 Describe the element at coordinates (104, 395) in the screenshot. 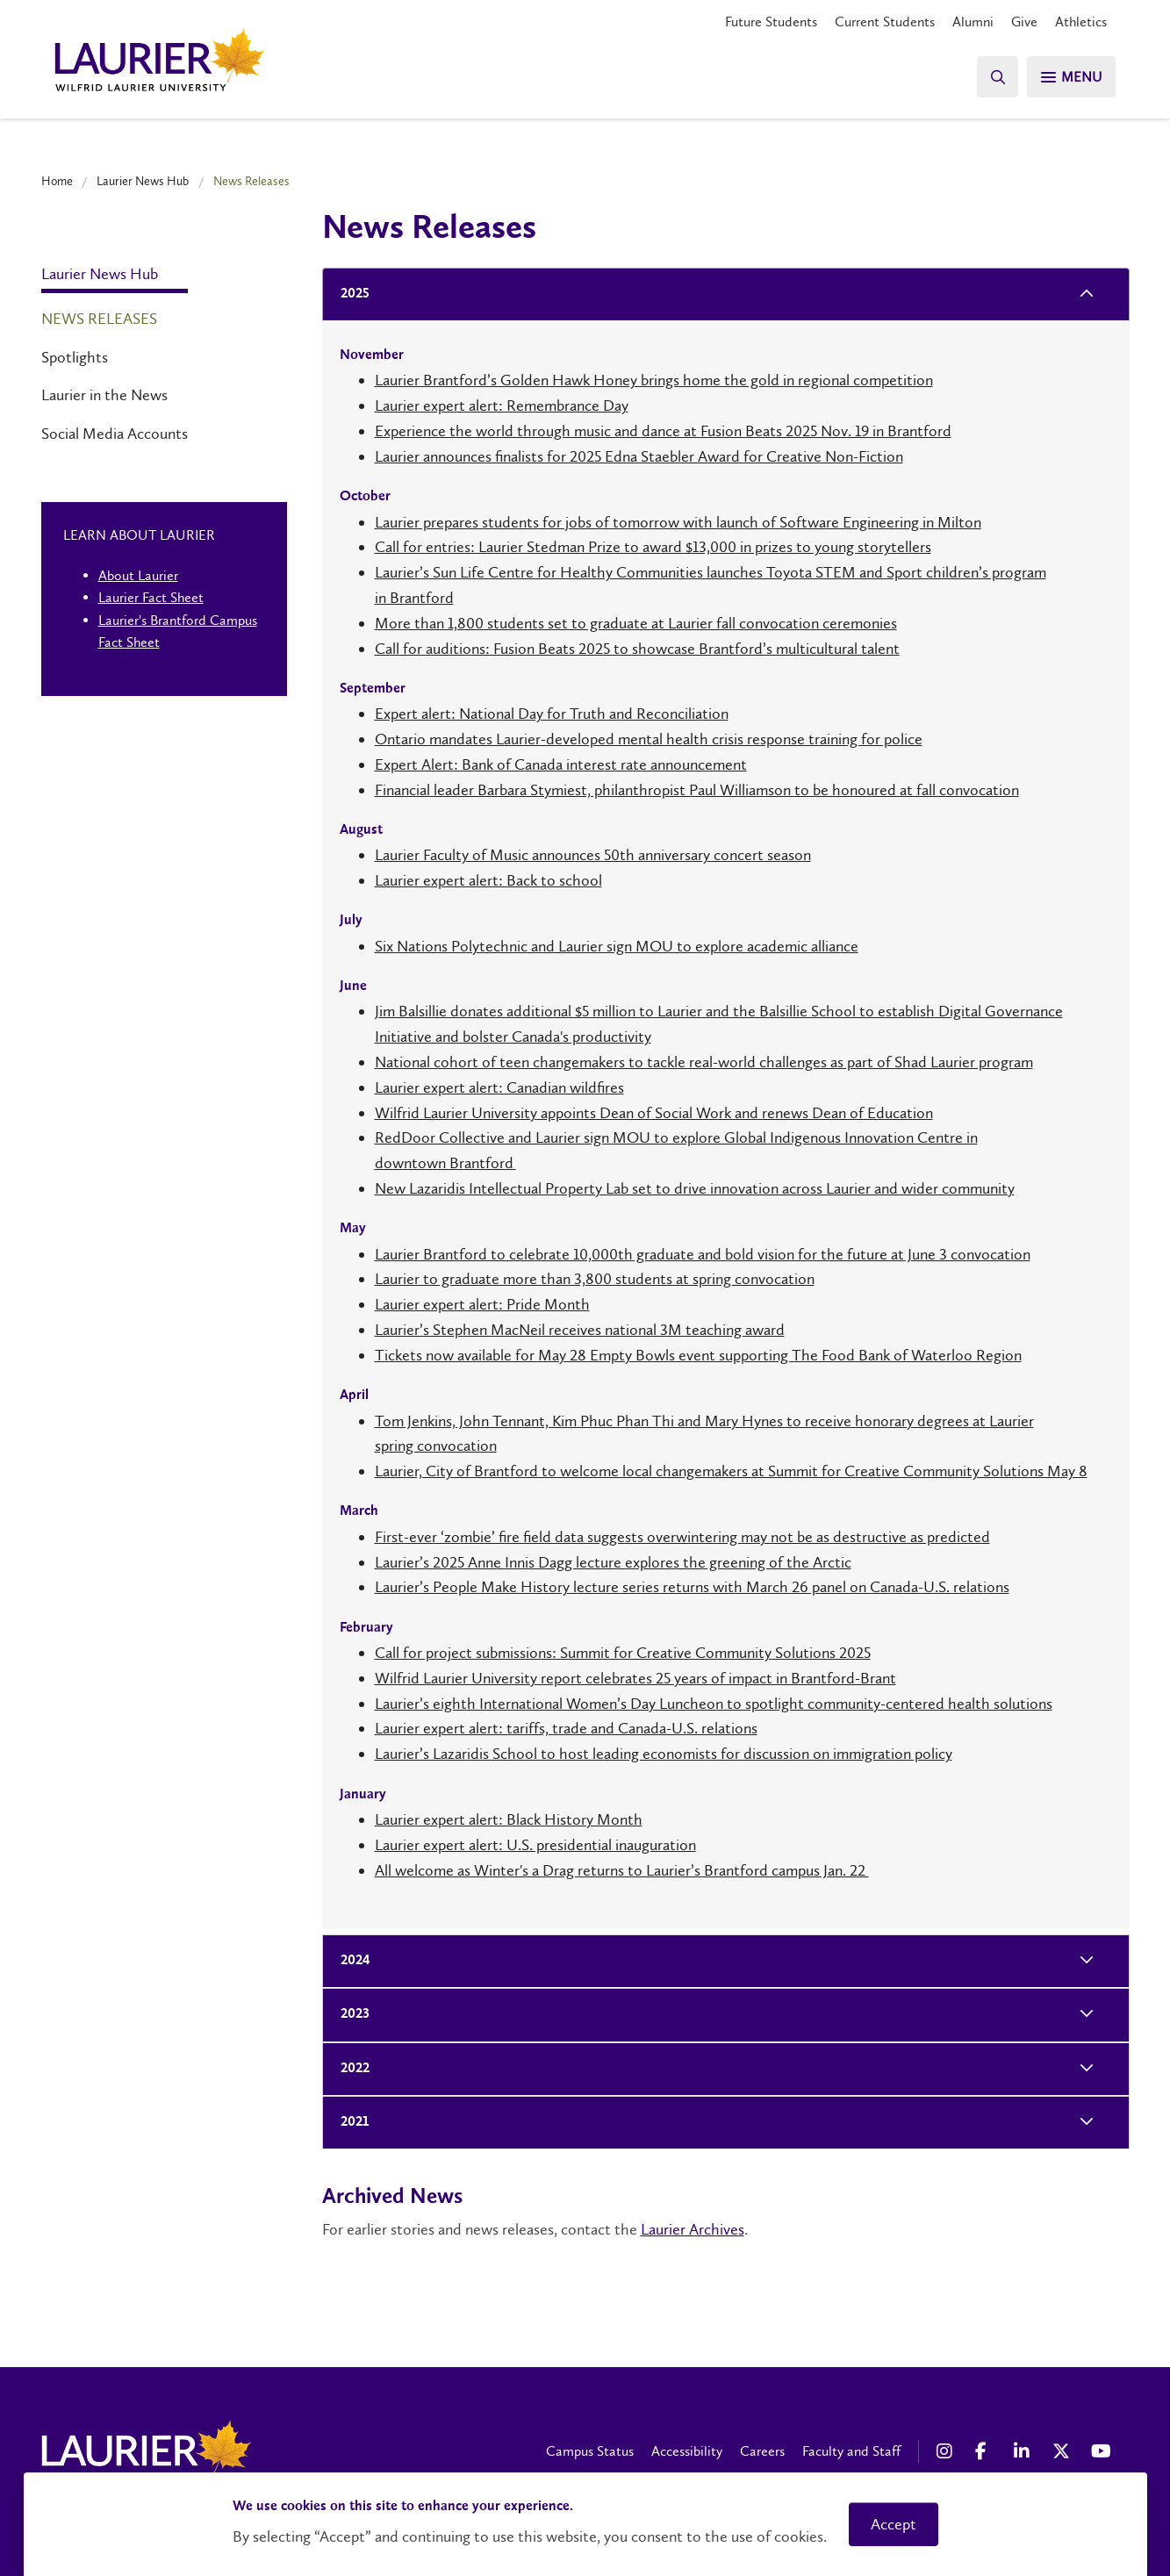

I see `Laurier in the News` at that location.